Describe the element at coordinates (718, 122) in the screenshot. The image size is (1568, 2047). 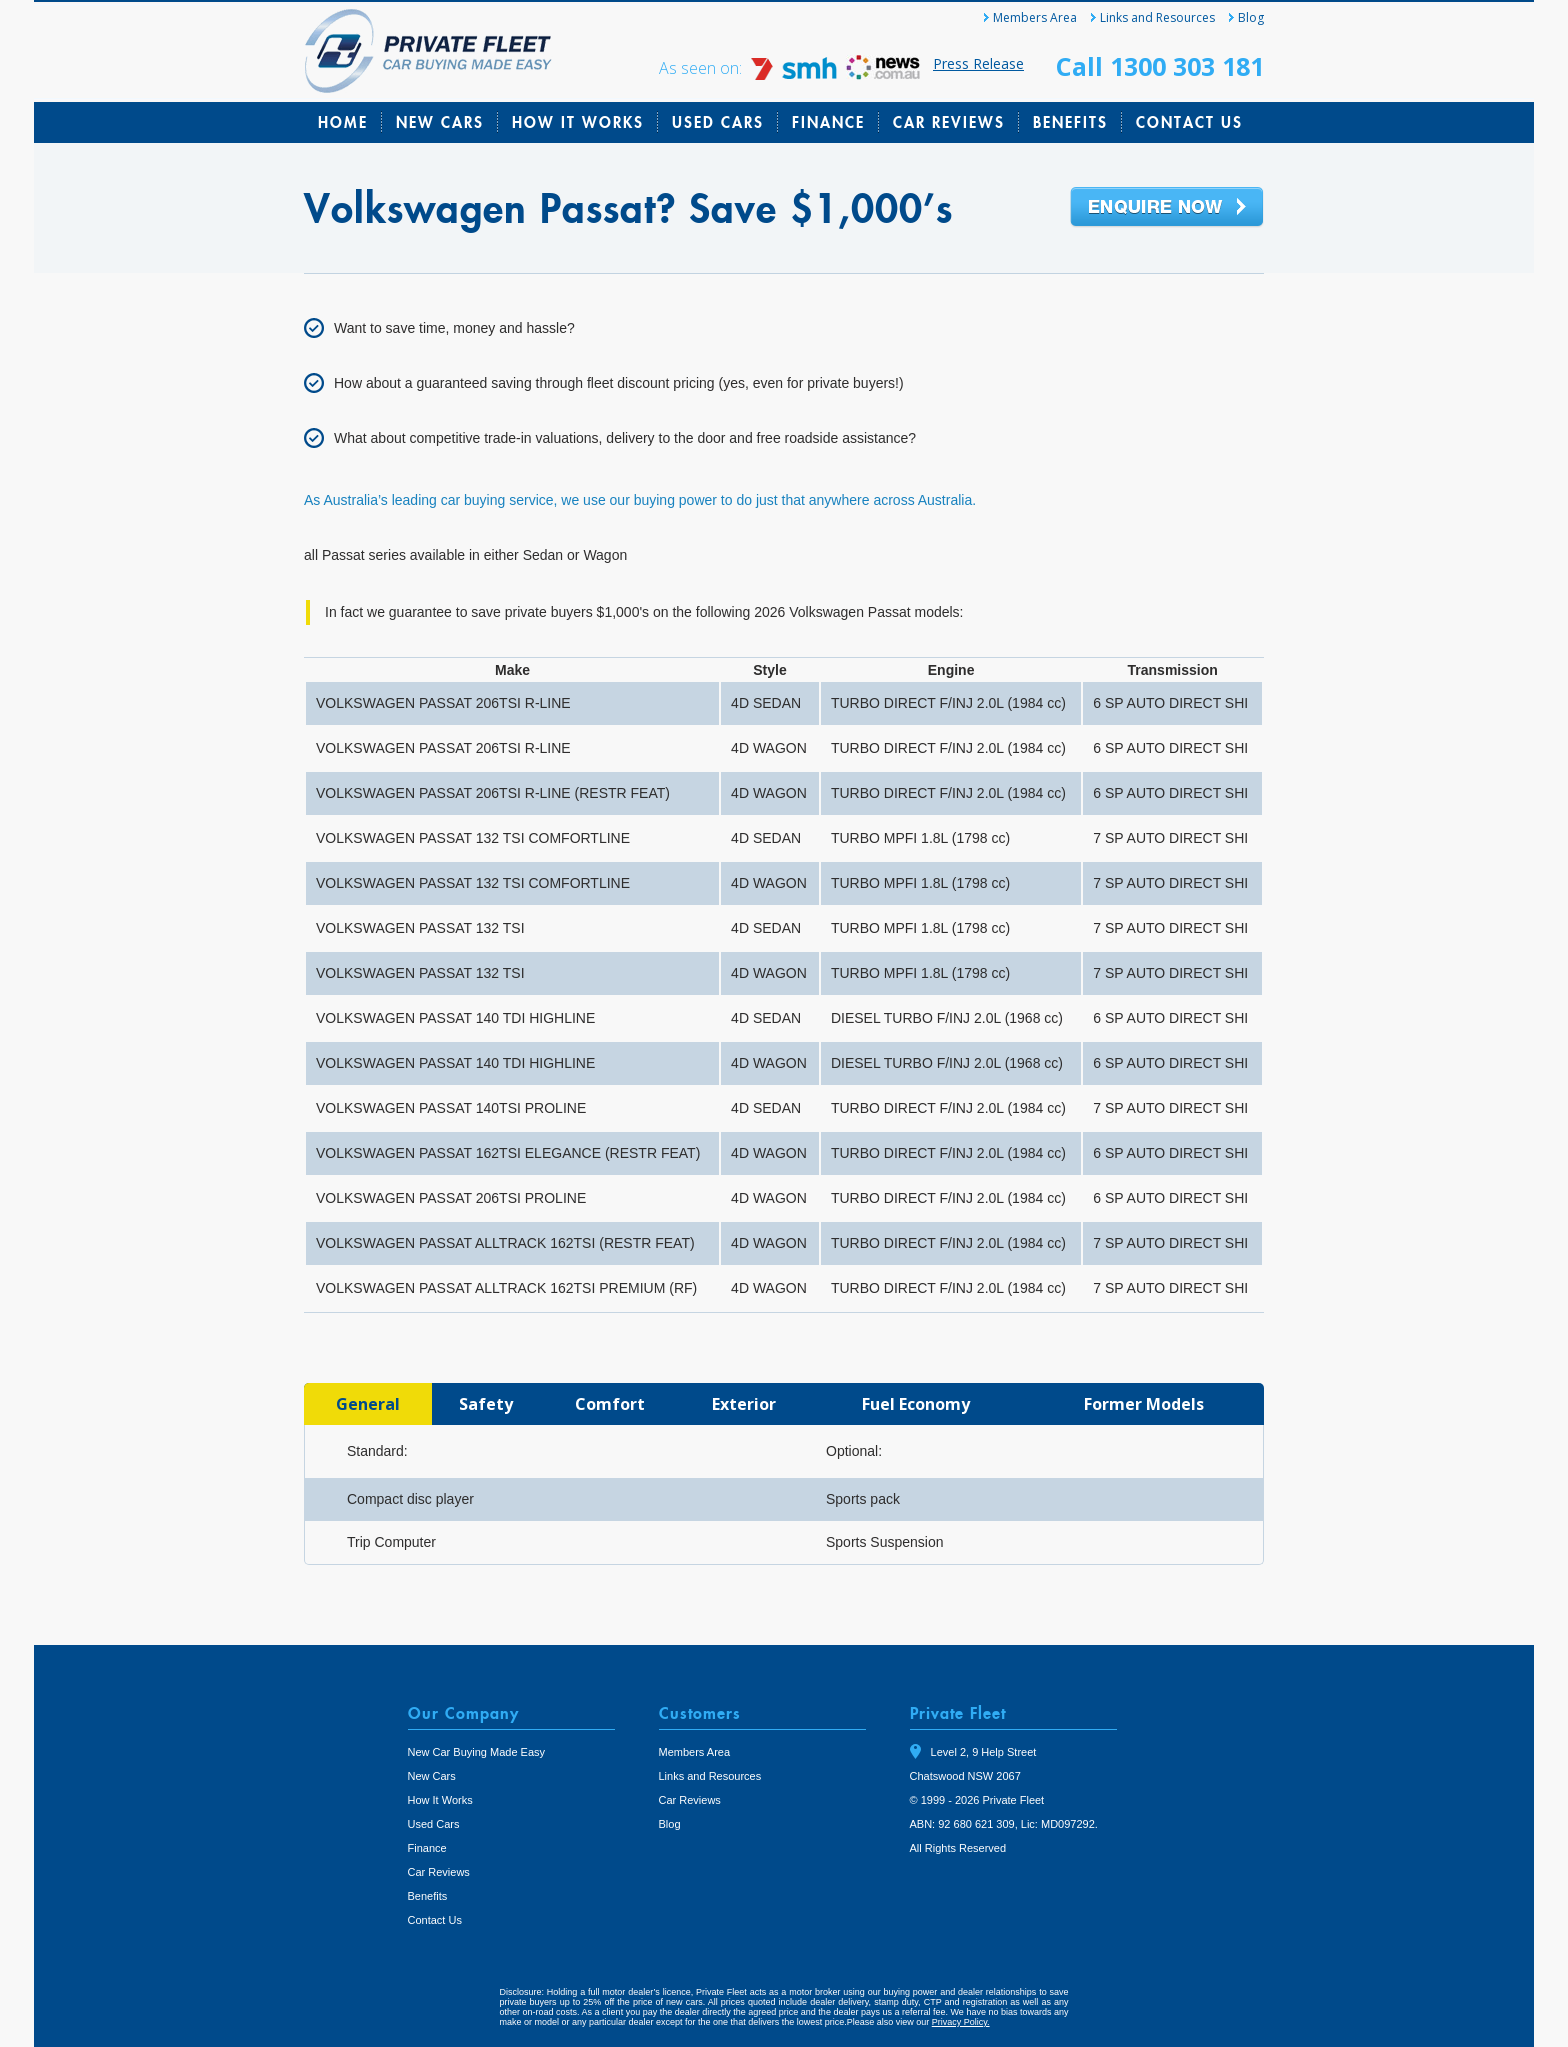
I see `Used Cars` at that location.